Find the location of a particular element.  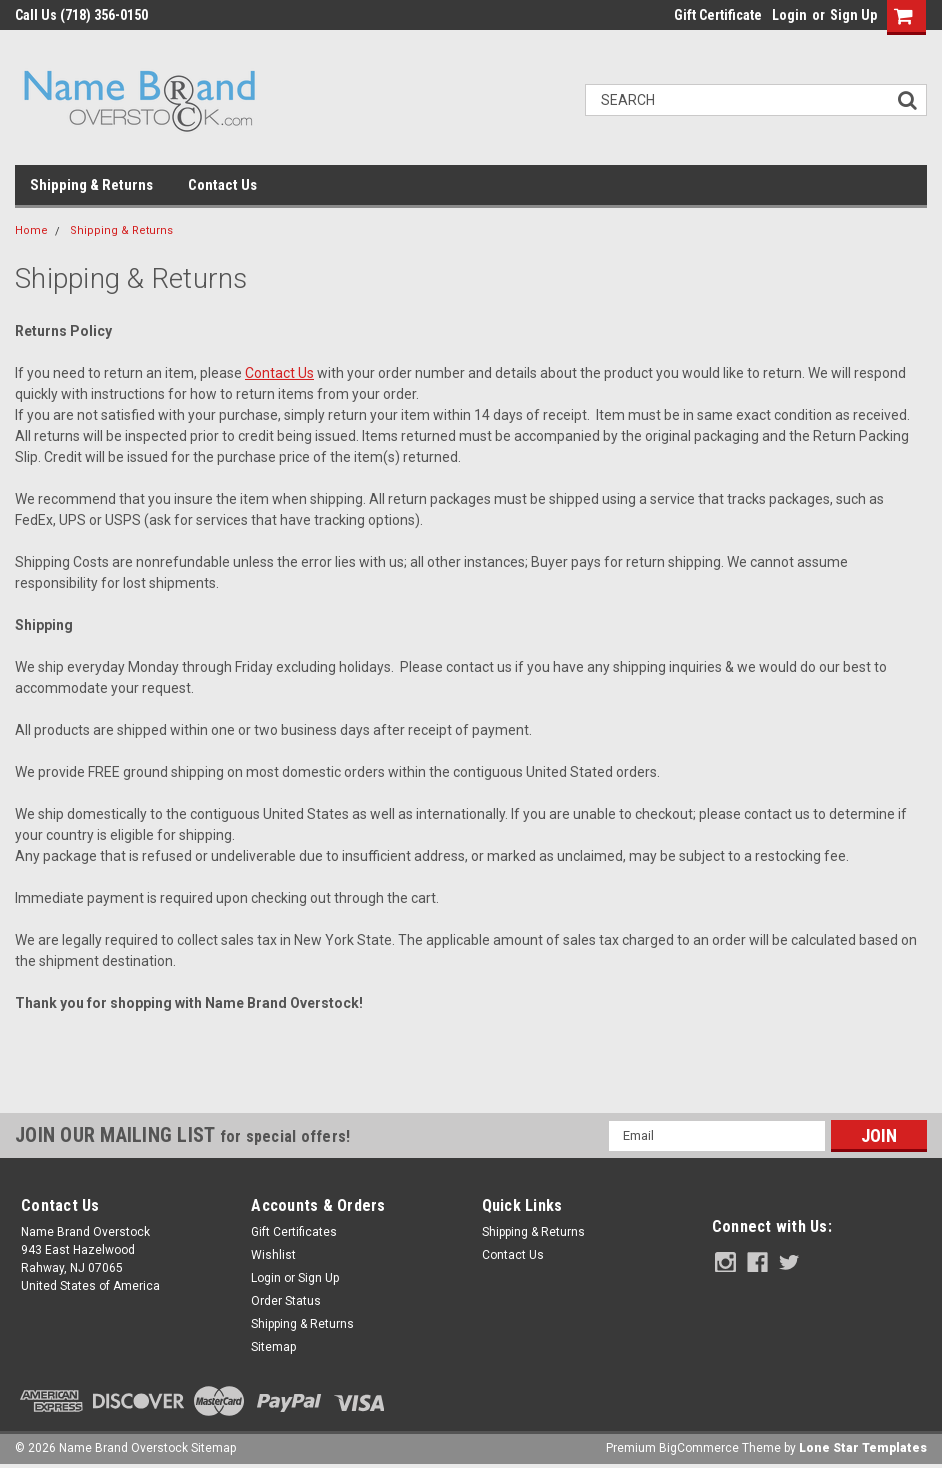

Lone Star Templates is located at coordinates (863, 1448).